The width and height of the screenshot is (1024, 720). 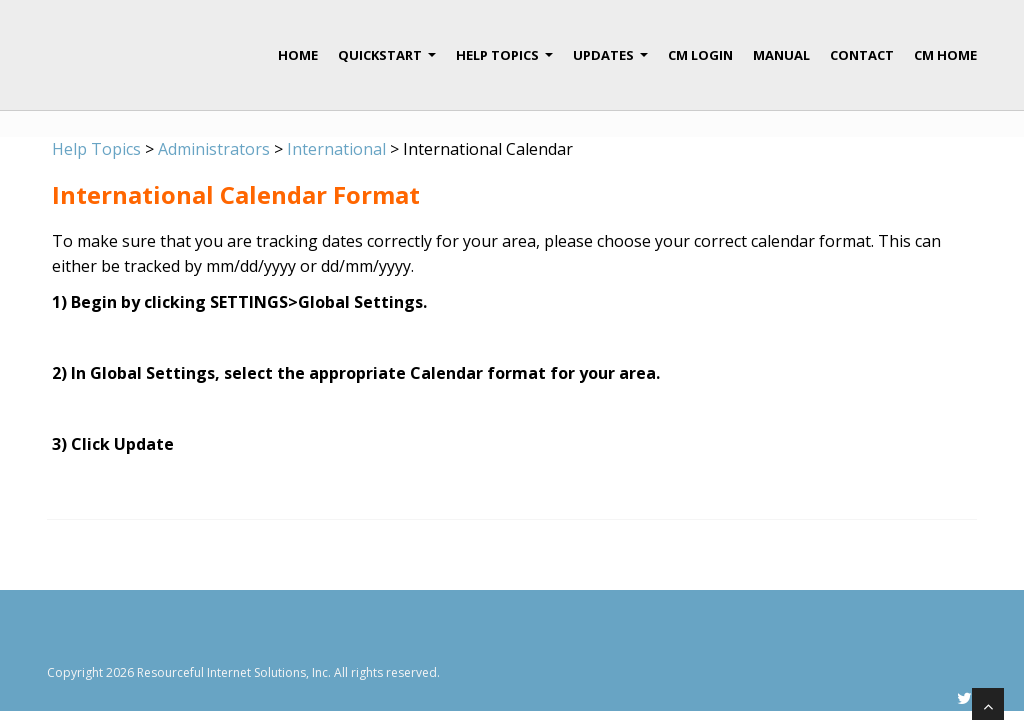 I want to click on Administrators, so click(x=214, y=149).